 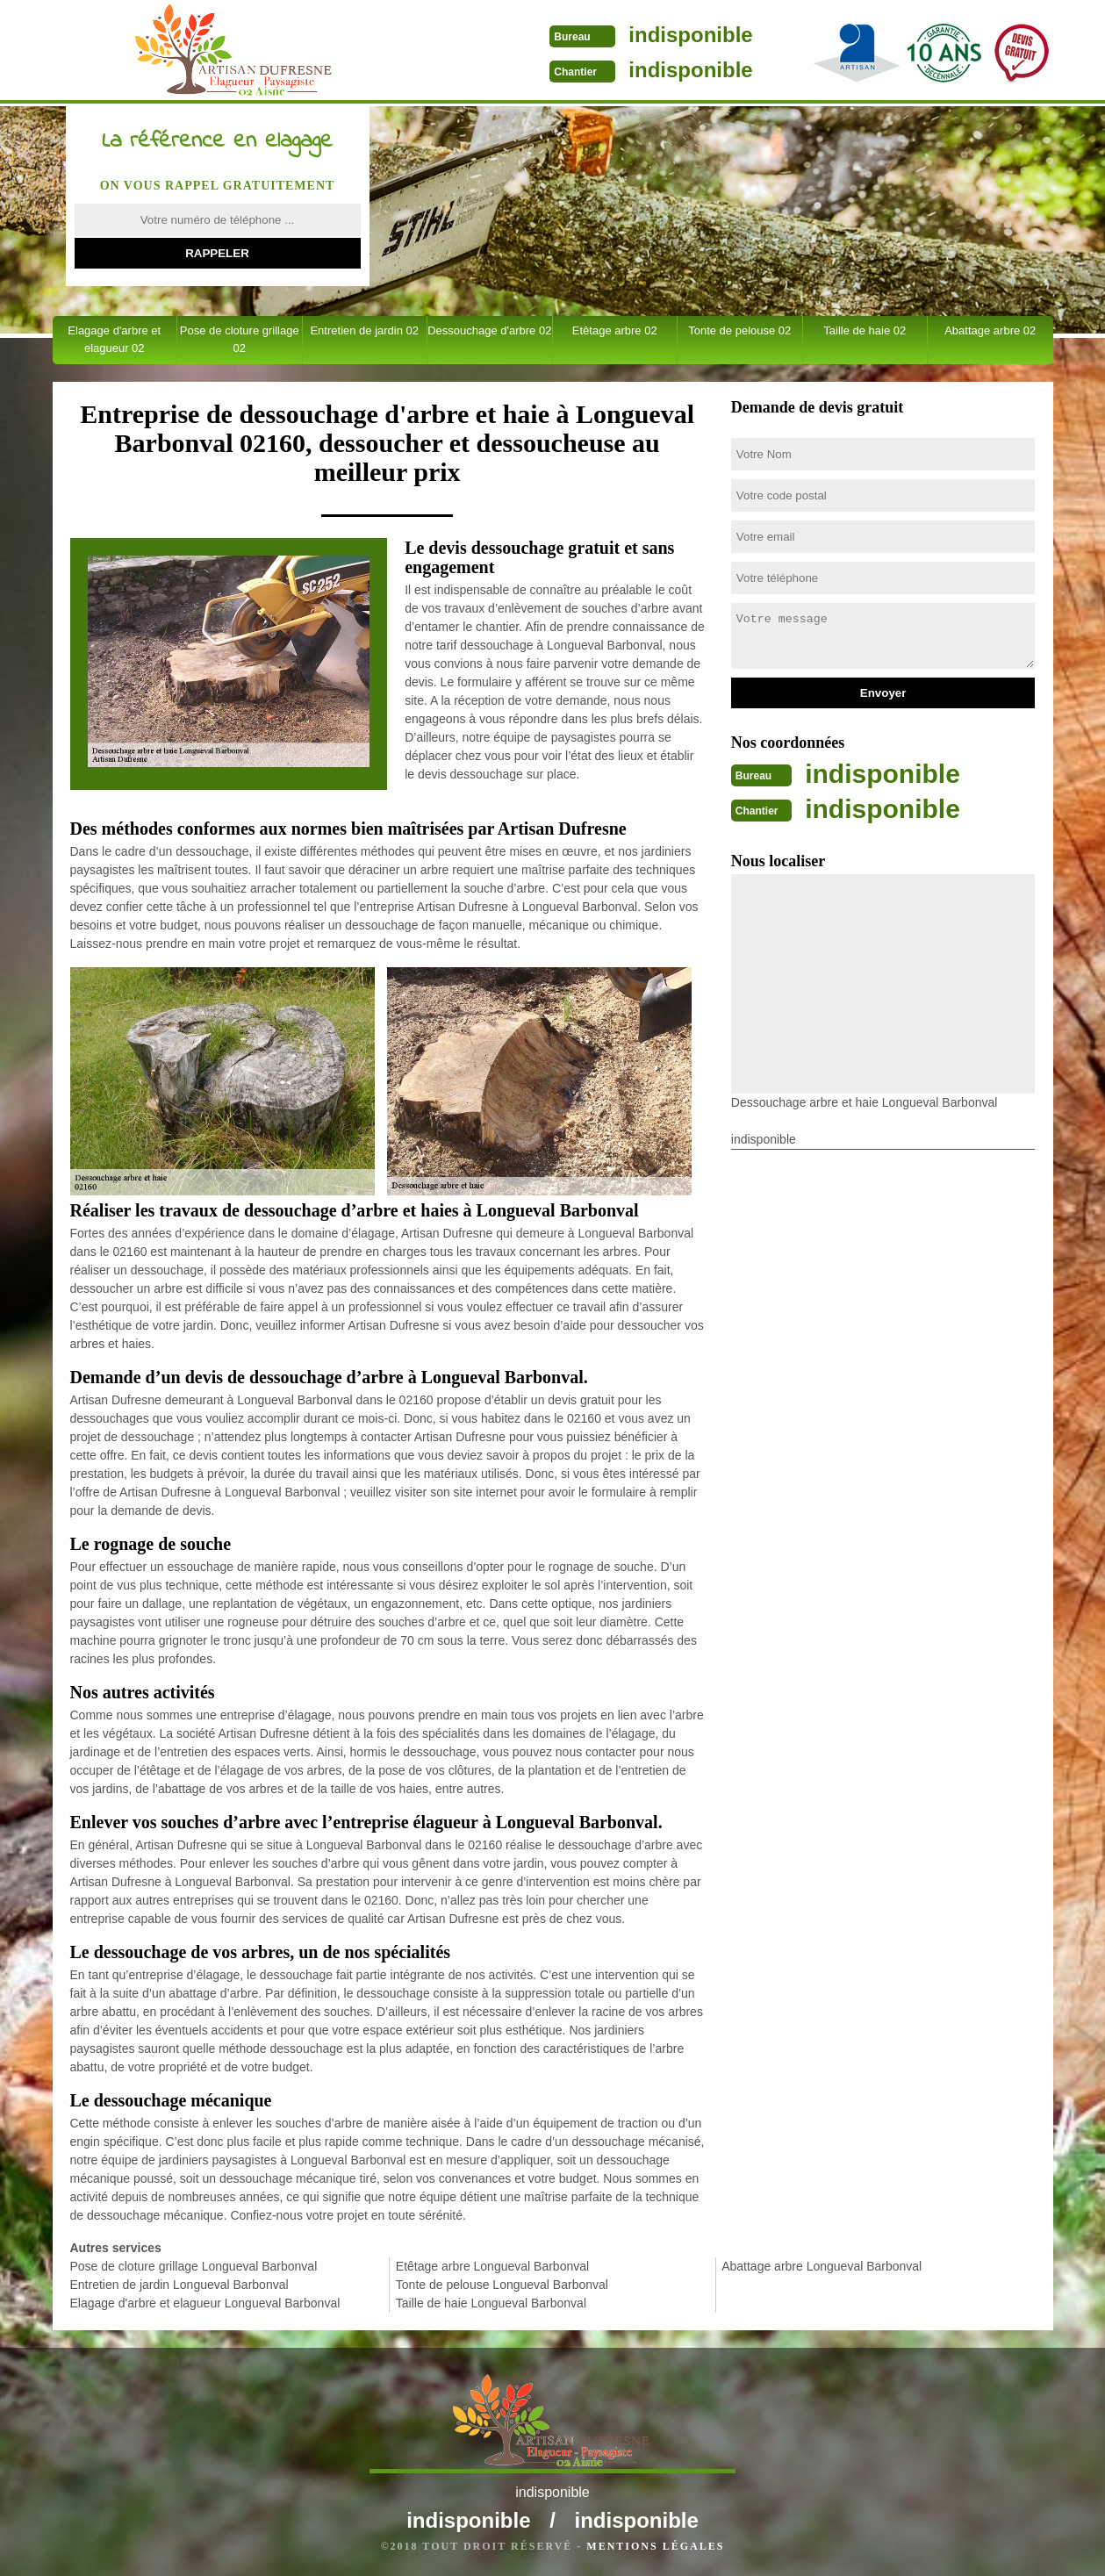 What do you see at coordinates (364, 330) in the screenshot?
I see `Entretien de jardin 02` at bounding box center [364, 330].